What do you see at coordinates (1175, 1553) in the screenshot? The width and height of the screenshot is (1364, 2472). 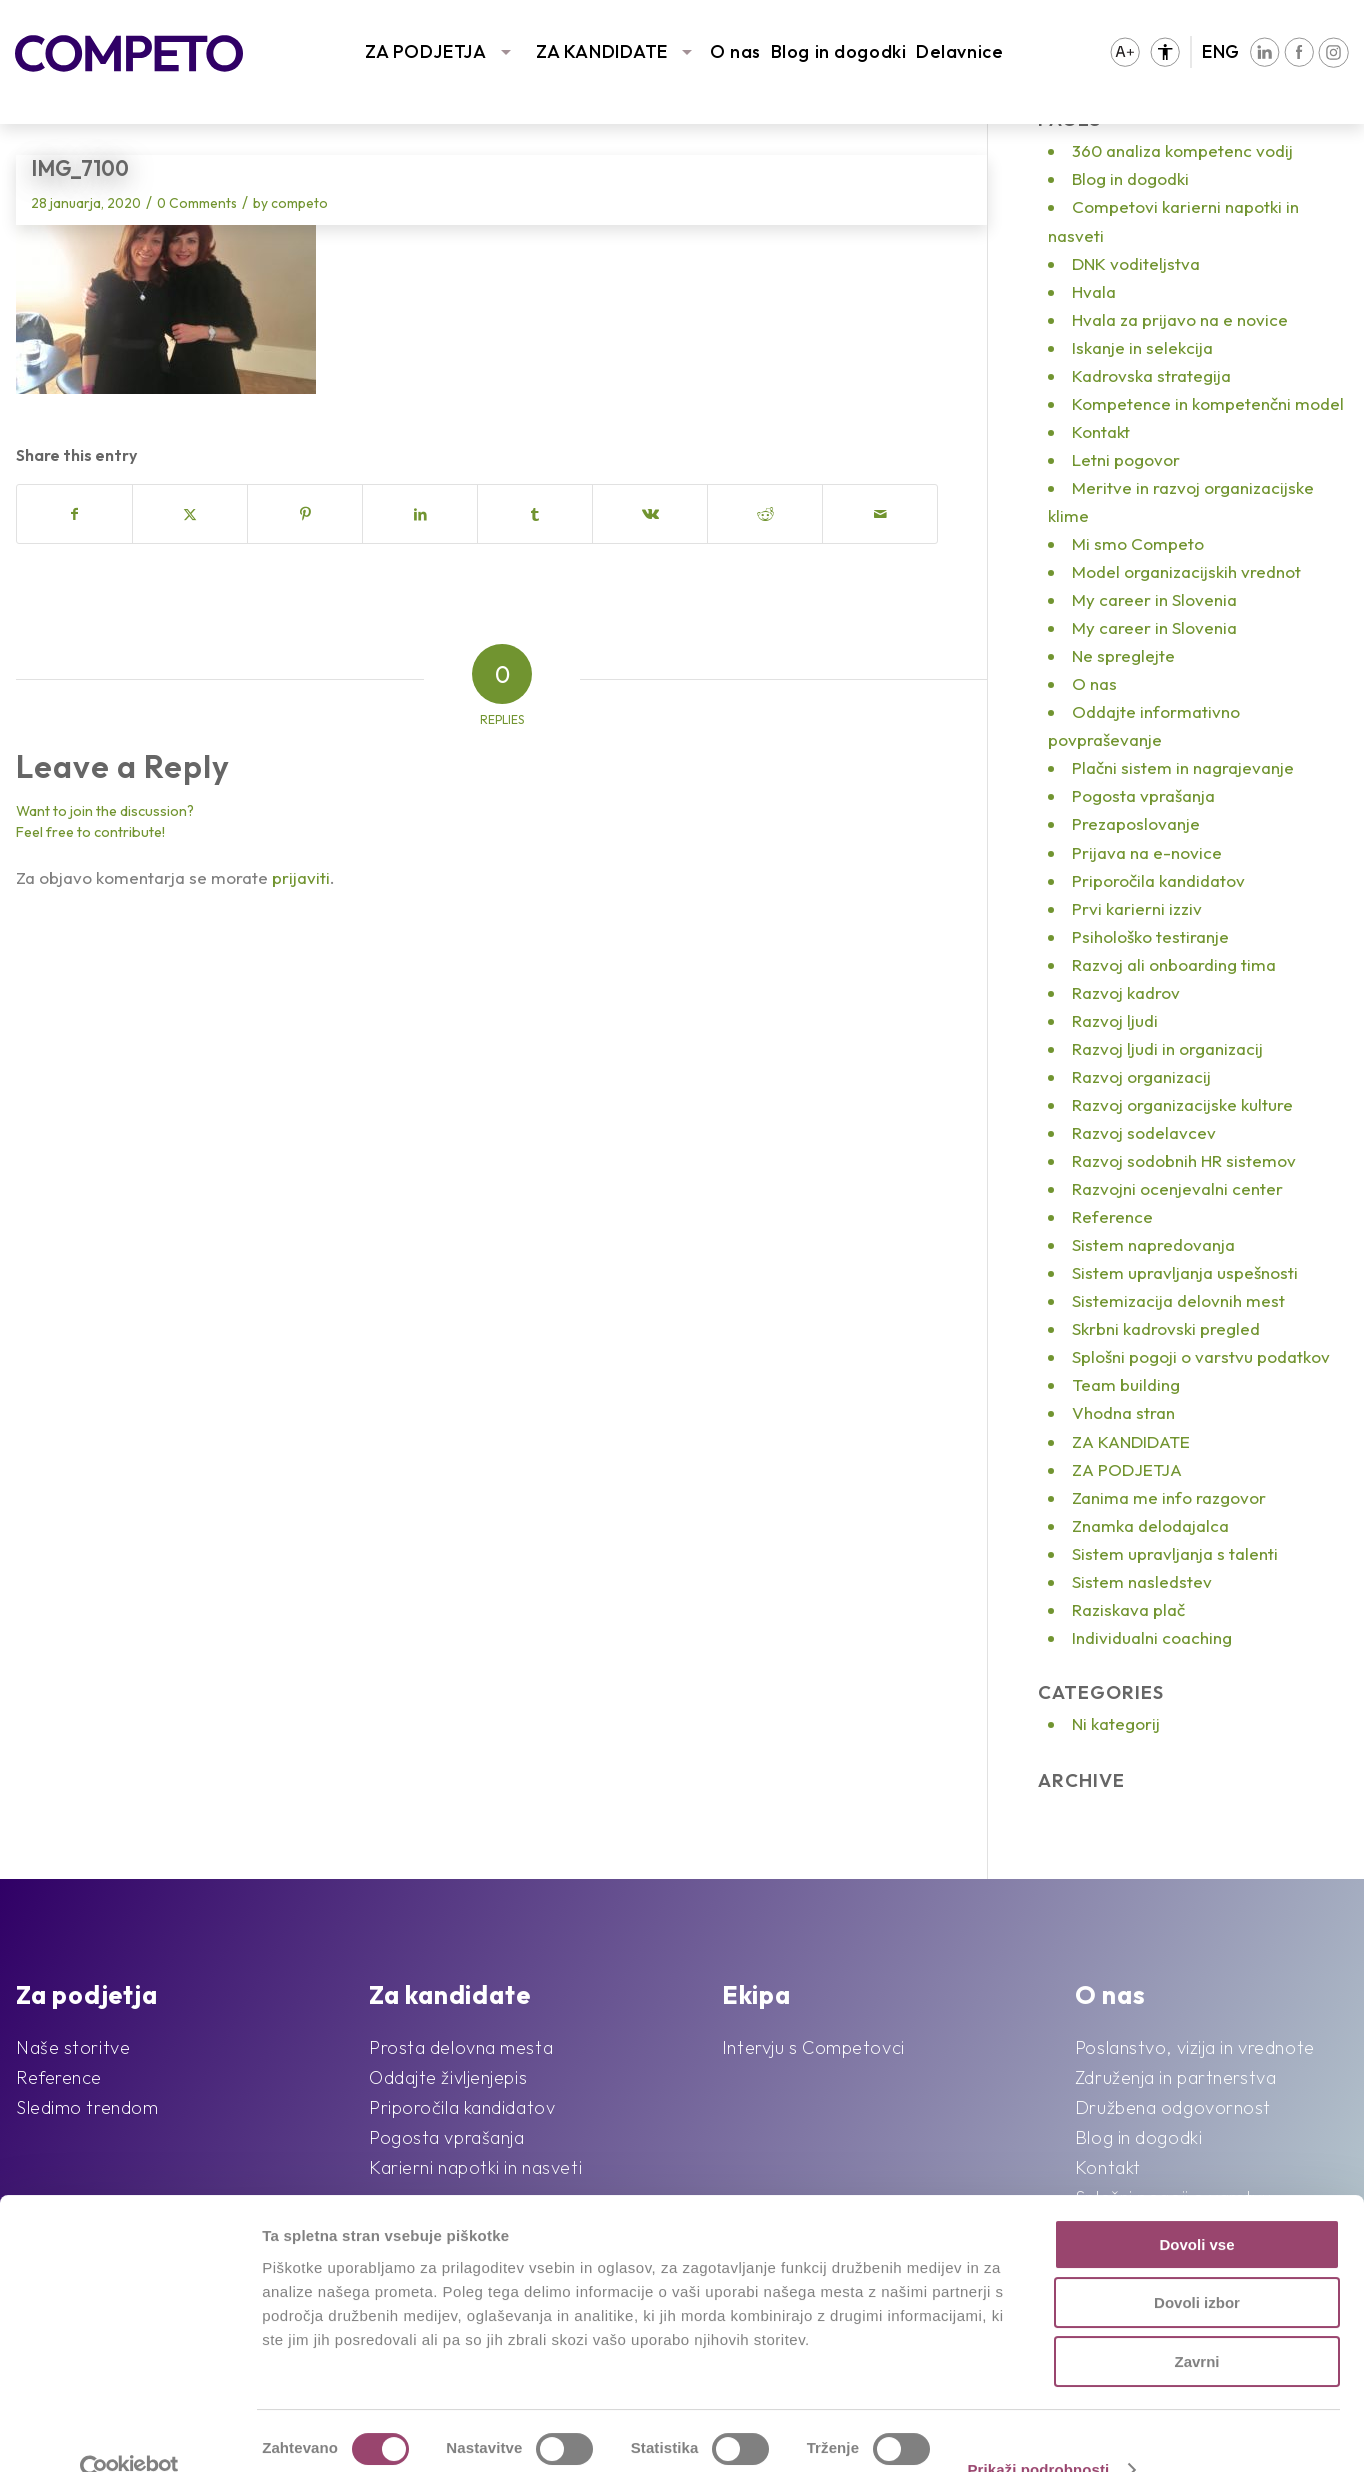 I see `Sistem upravljanja s talenti` at bounding box center [1175, 1553].